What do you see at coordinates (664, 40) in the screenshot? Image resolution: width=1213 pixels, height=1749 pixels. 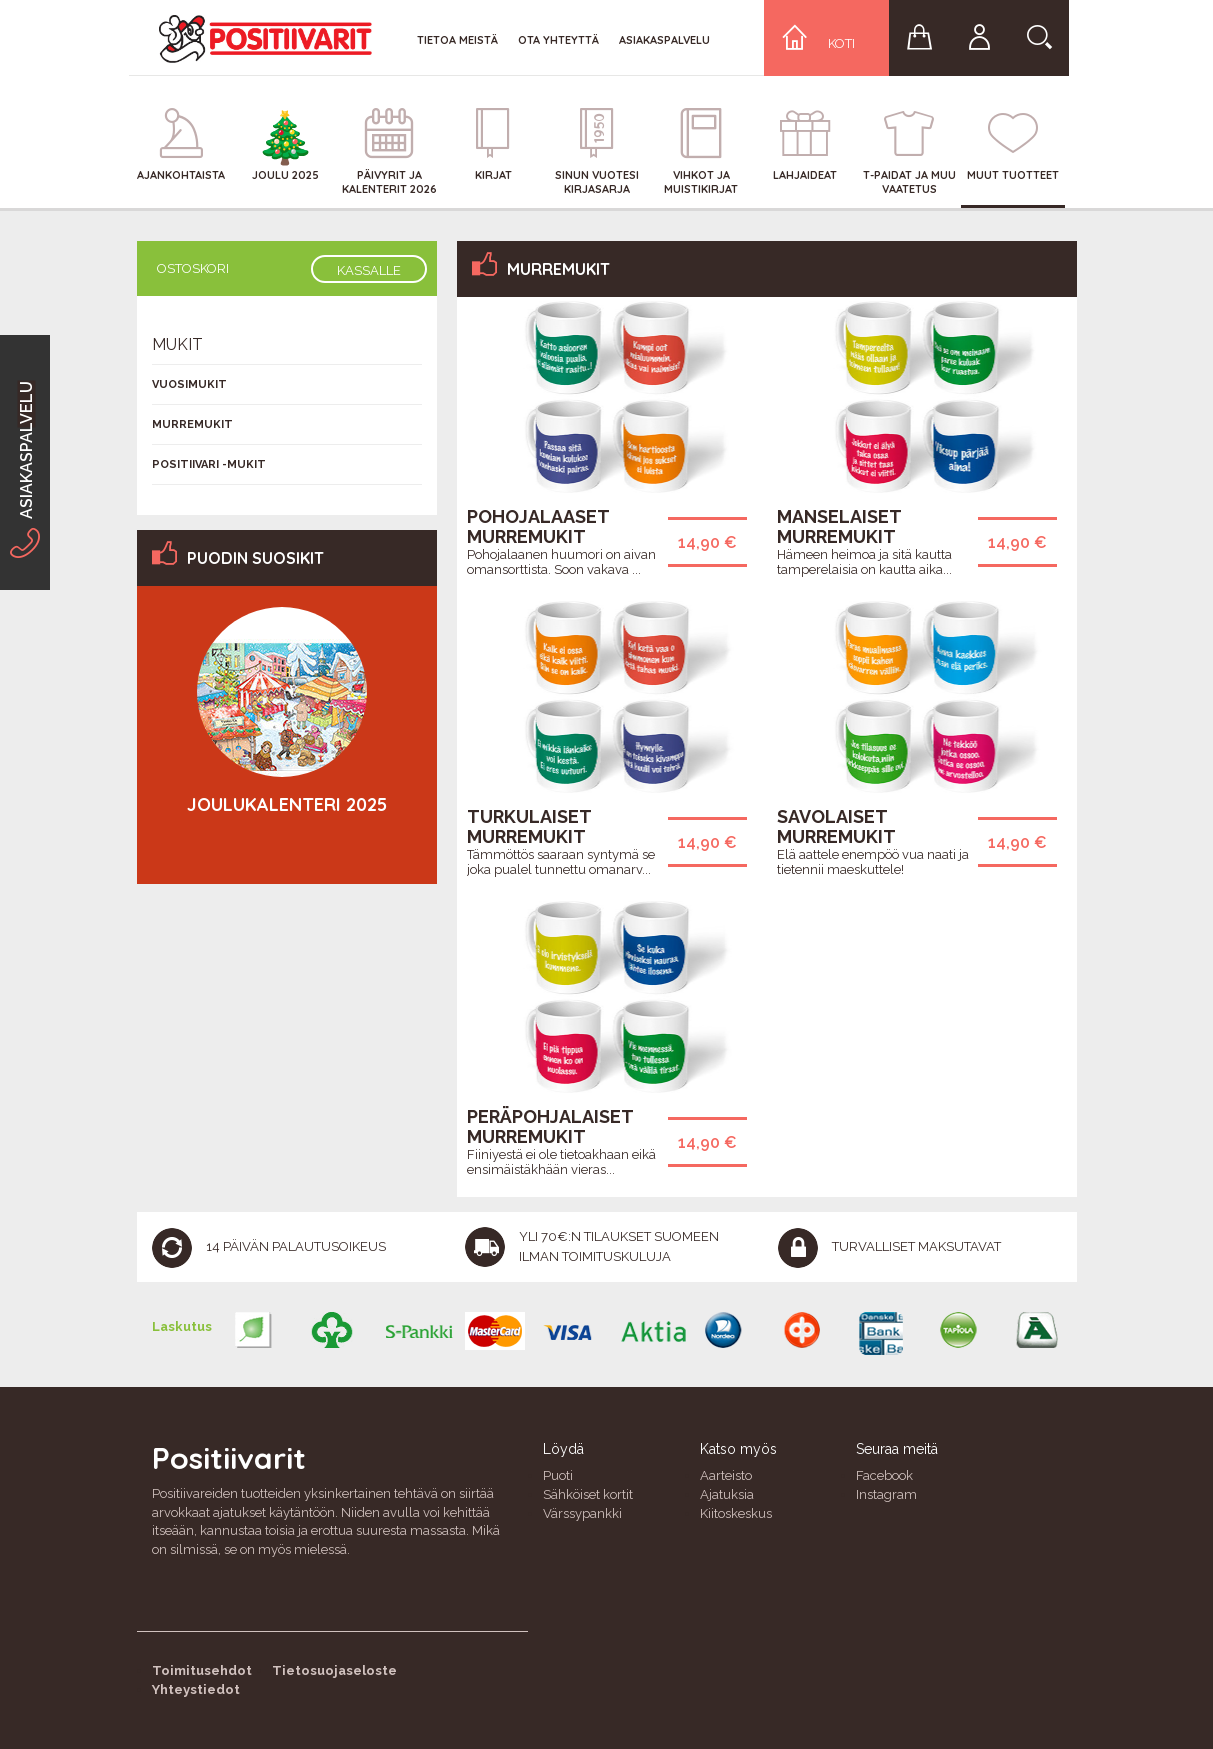 I see `Asiakaspalvelu` at bounding box center [664, 40].